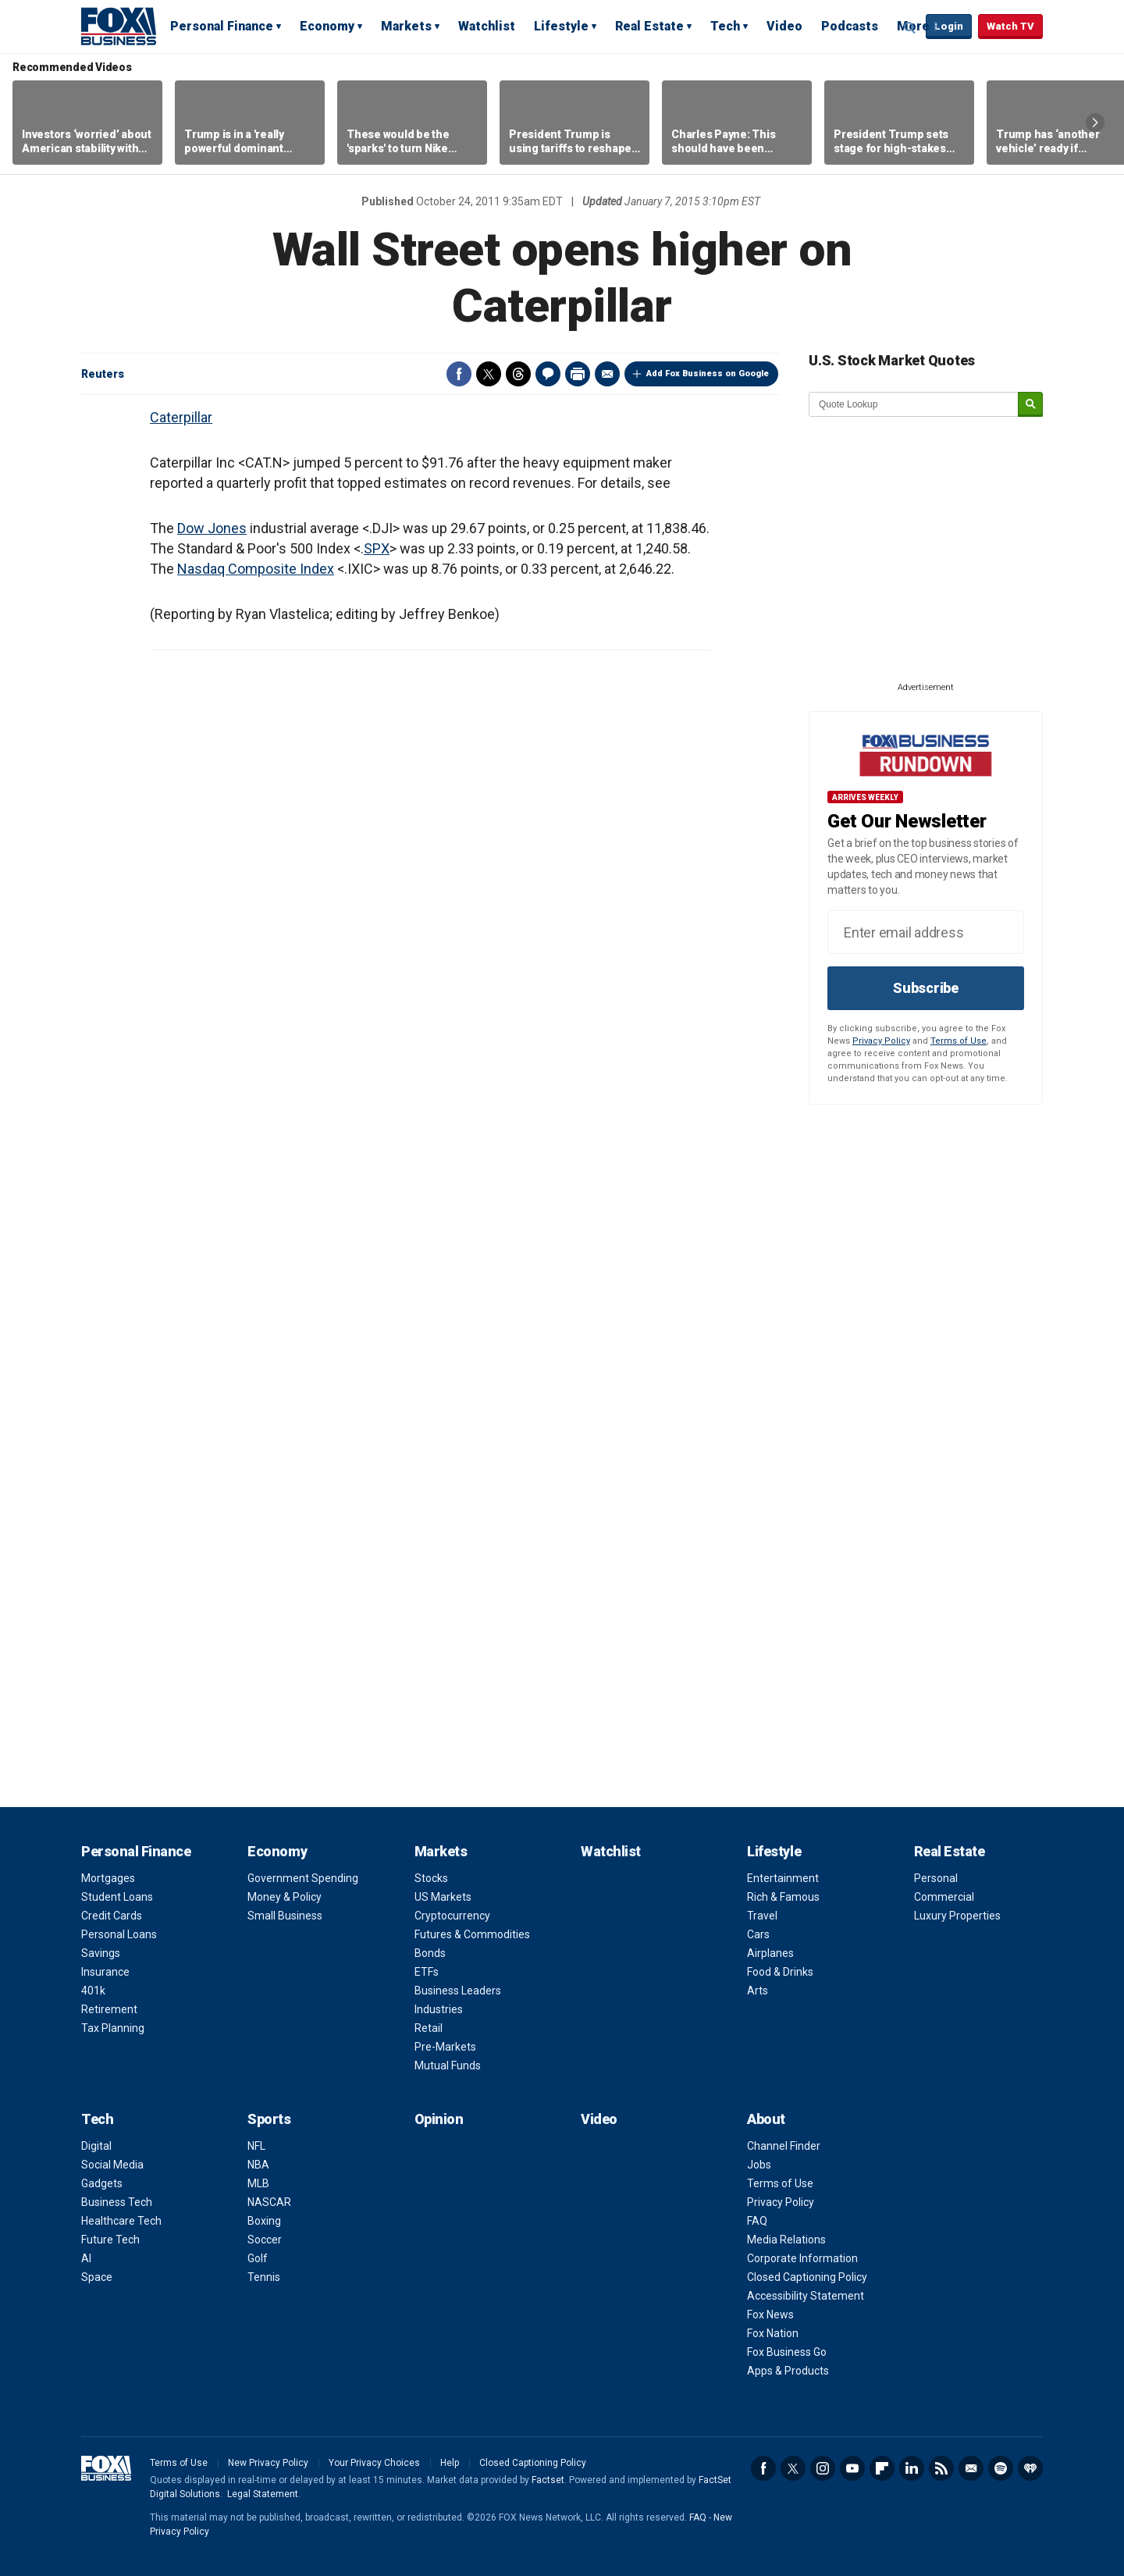 This screenshot has width=1124, height=2576. I want to click on Government Spending, so click(302, 1878).